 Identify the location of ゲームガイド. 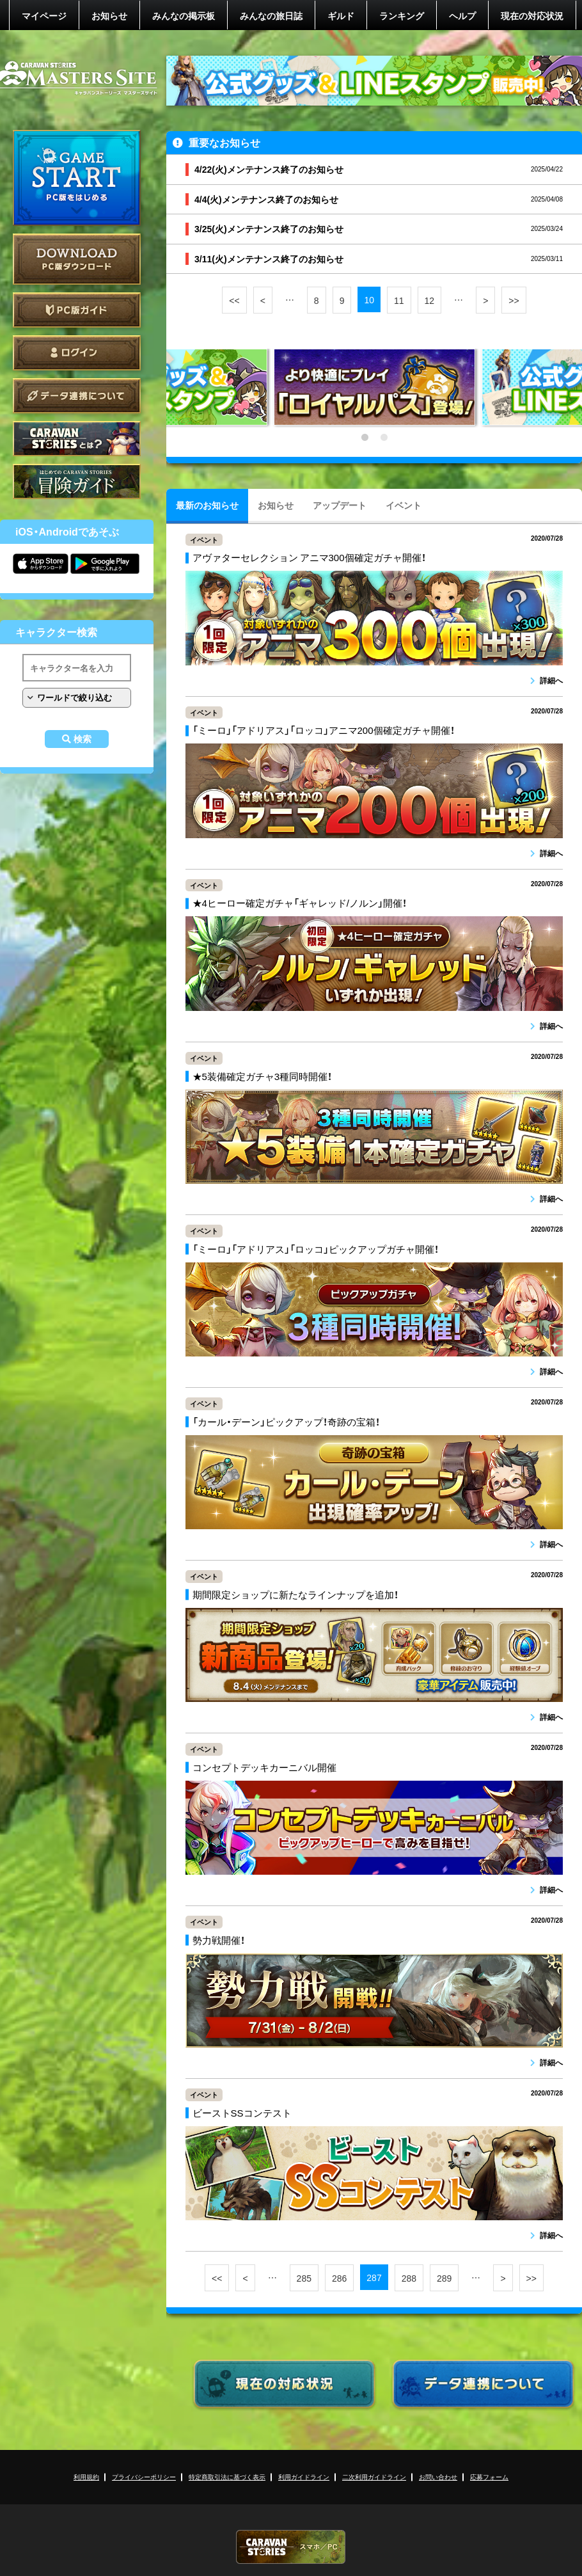
(77, 481).